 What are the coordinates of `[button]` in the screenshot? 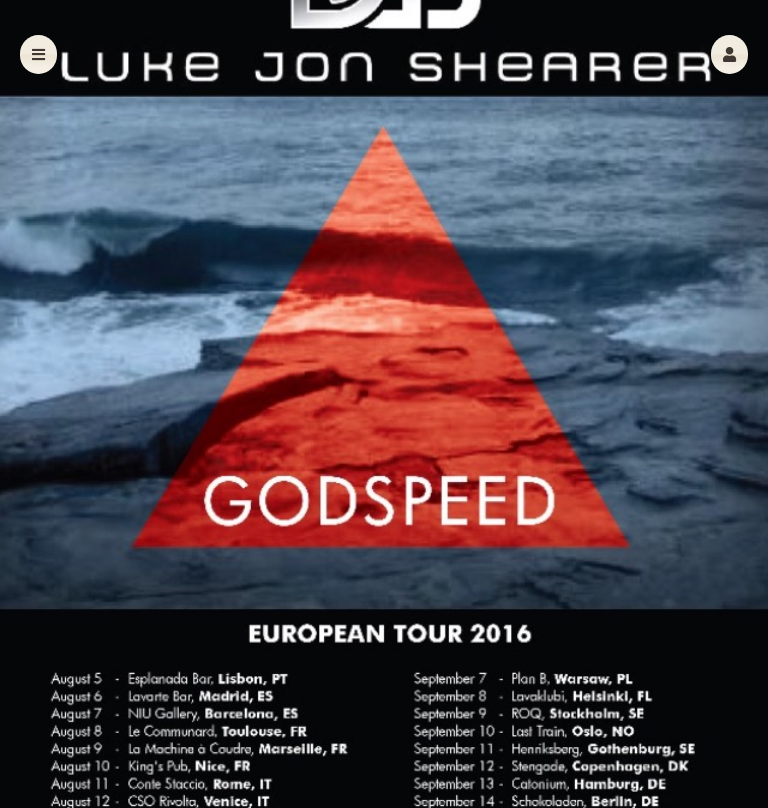 It's located at (729, 54).